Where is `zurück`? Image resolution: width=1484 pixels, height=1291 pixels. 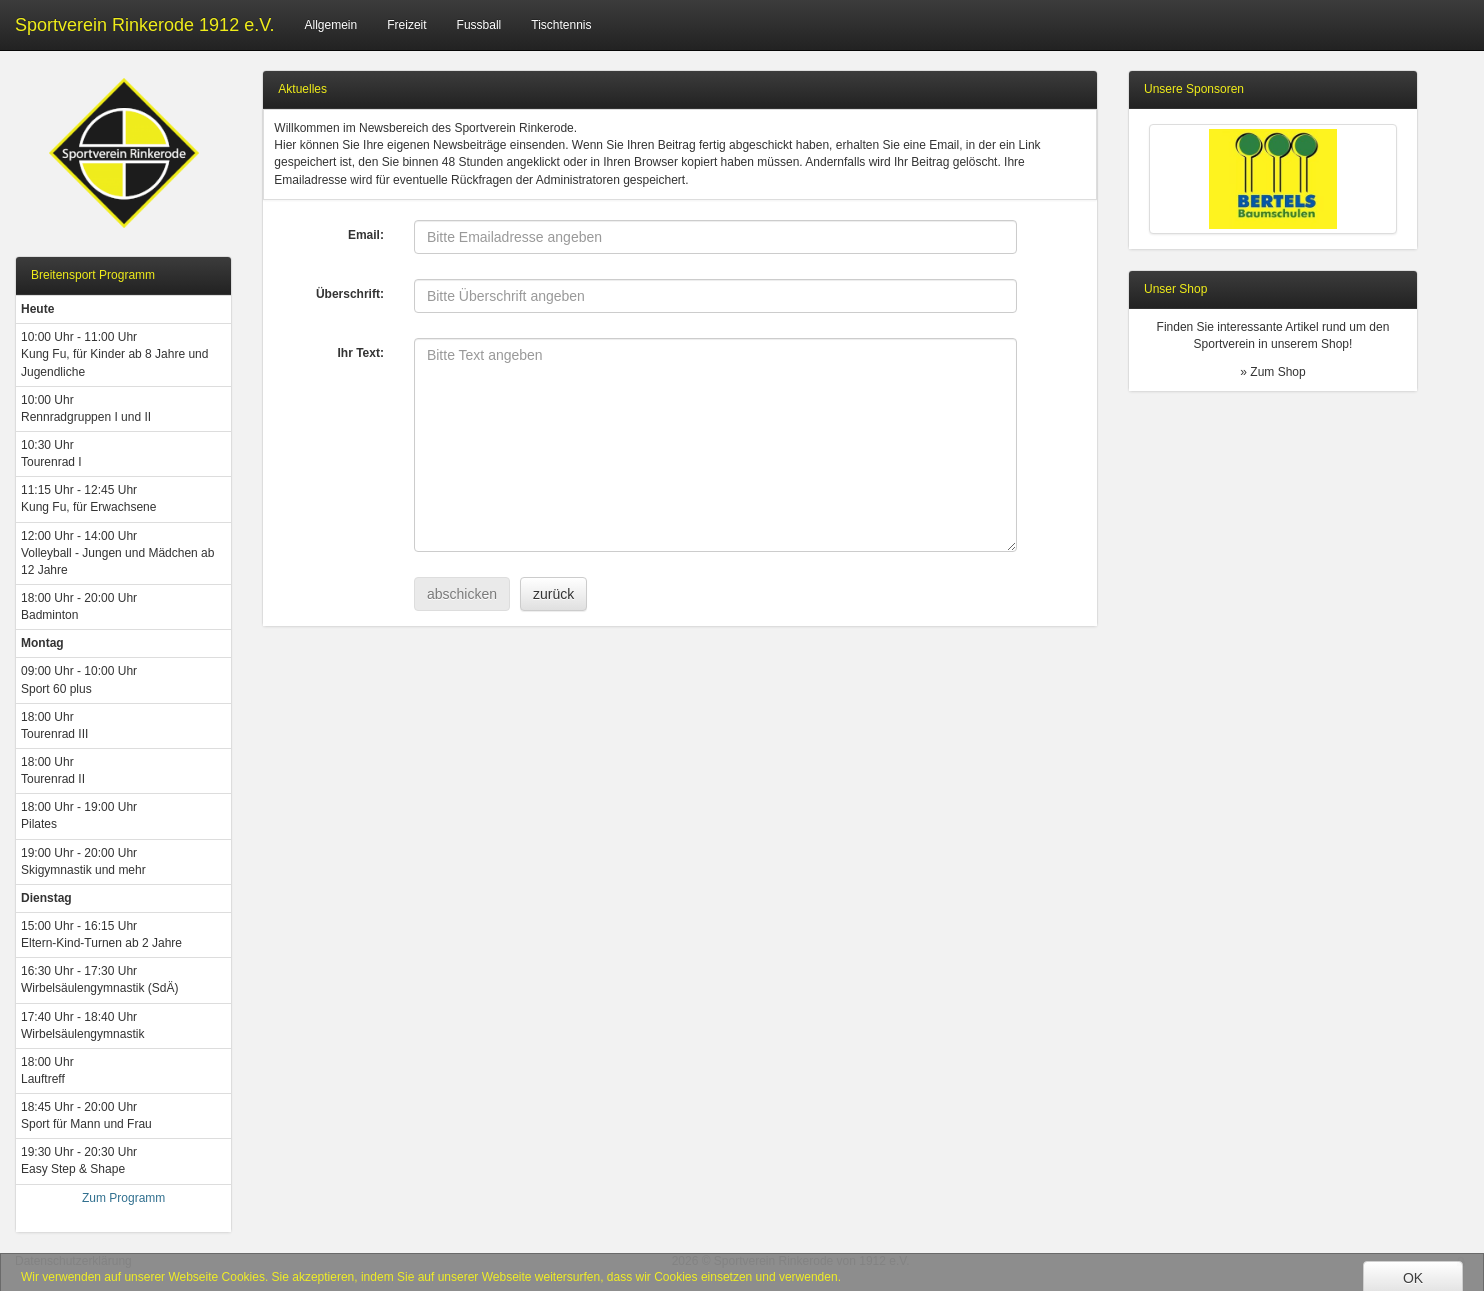 zurück is located at coordinates (553, 594).